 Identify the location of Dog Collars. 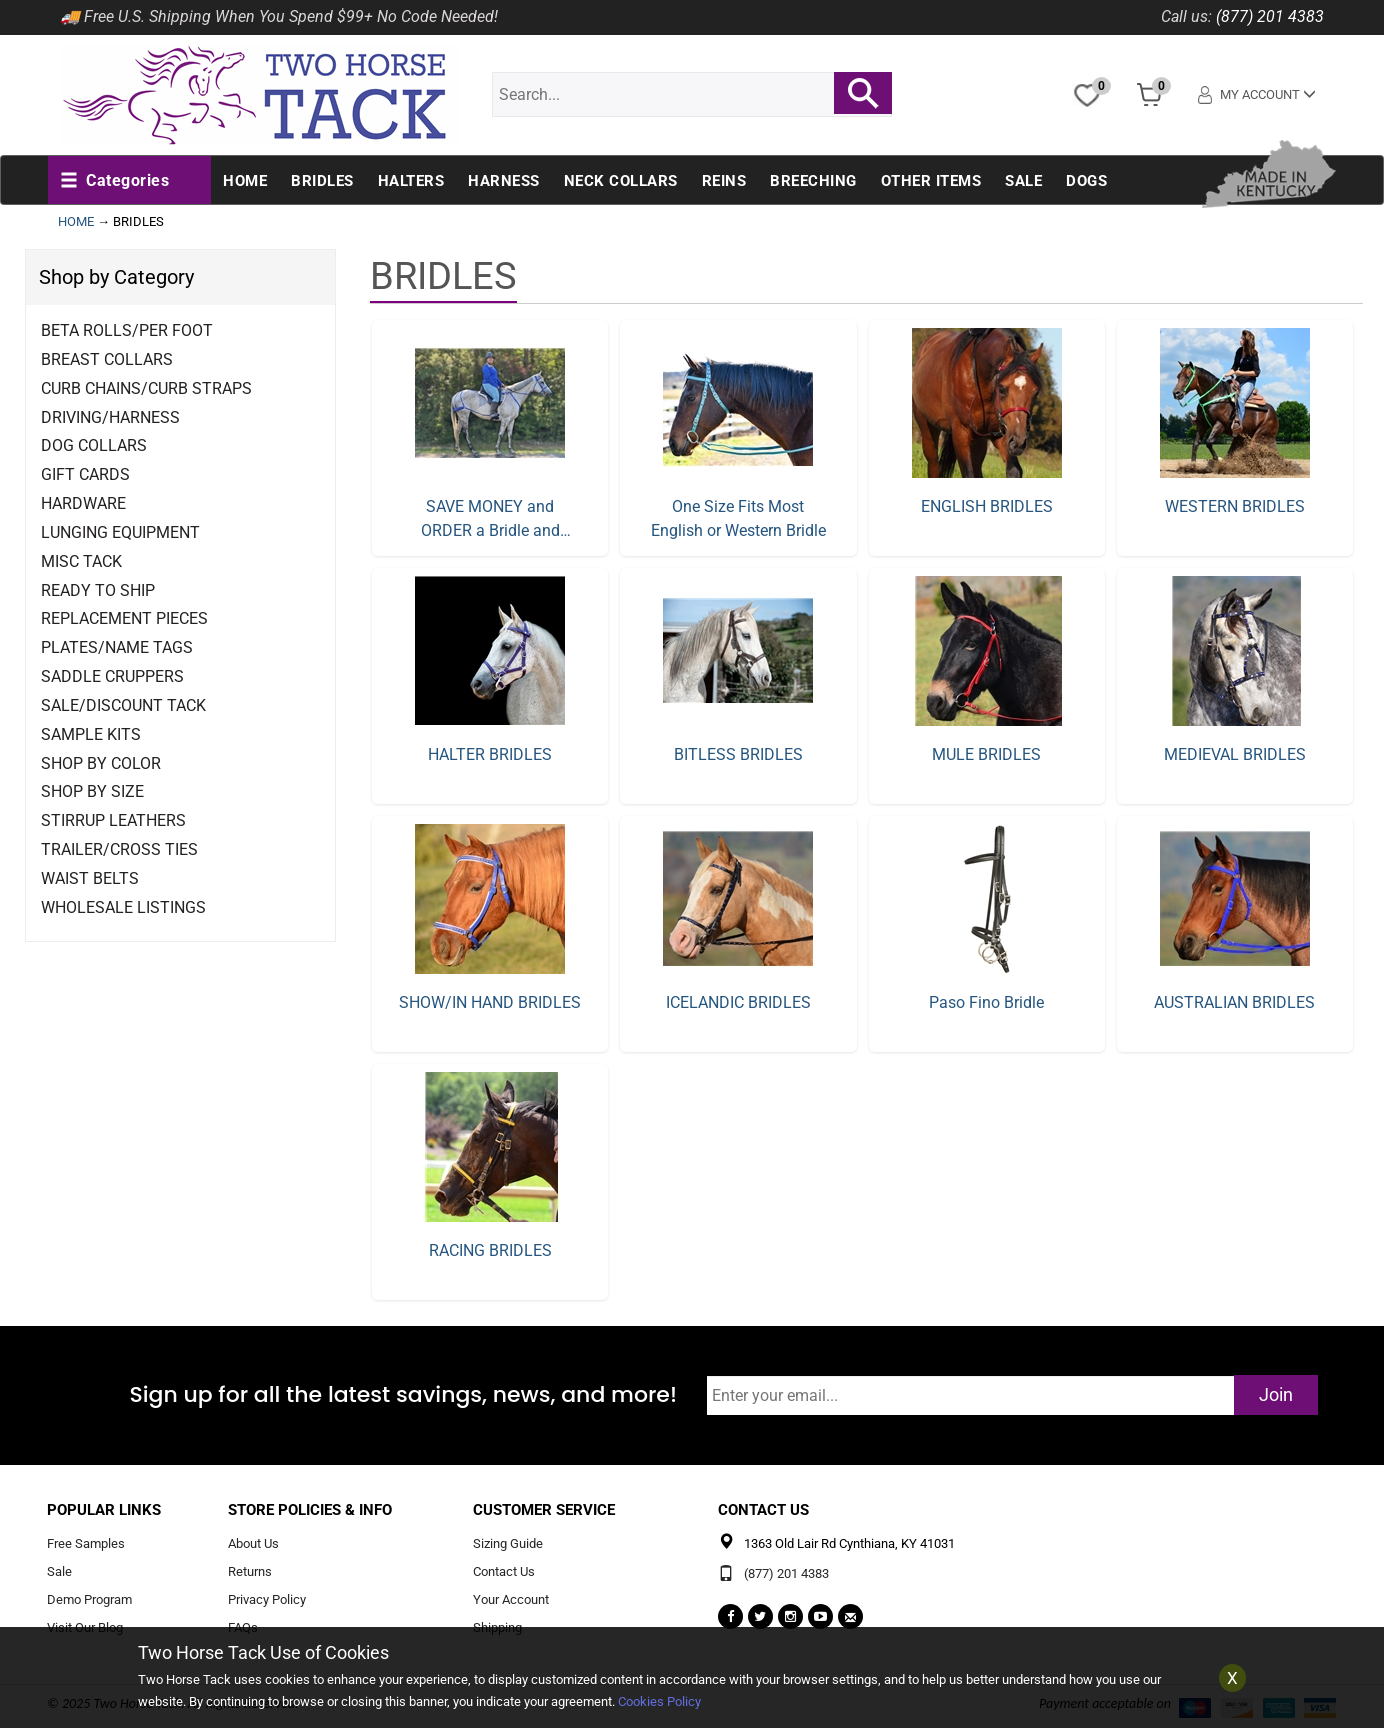
(94, 445).